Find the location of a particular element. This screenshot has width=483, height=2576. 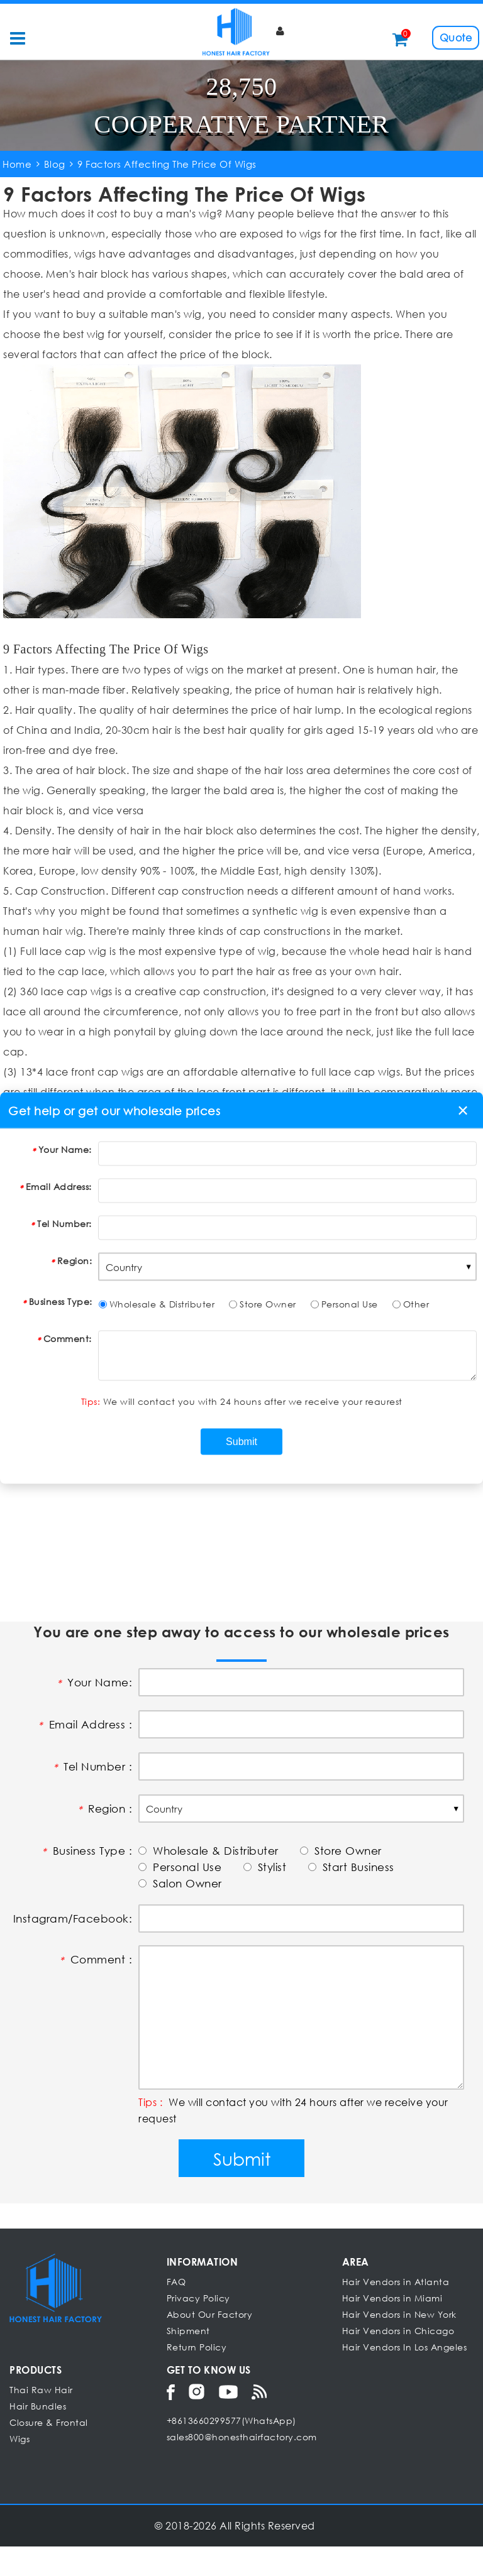

sales800@honesthairfactory.com is located at coordinates (242, 2466).